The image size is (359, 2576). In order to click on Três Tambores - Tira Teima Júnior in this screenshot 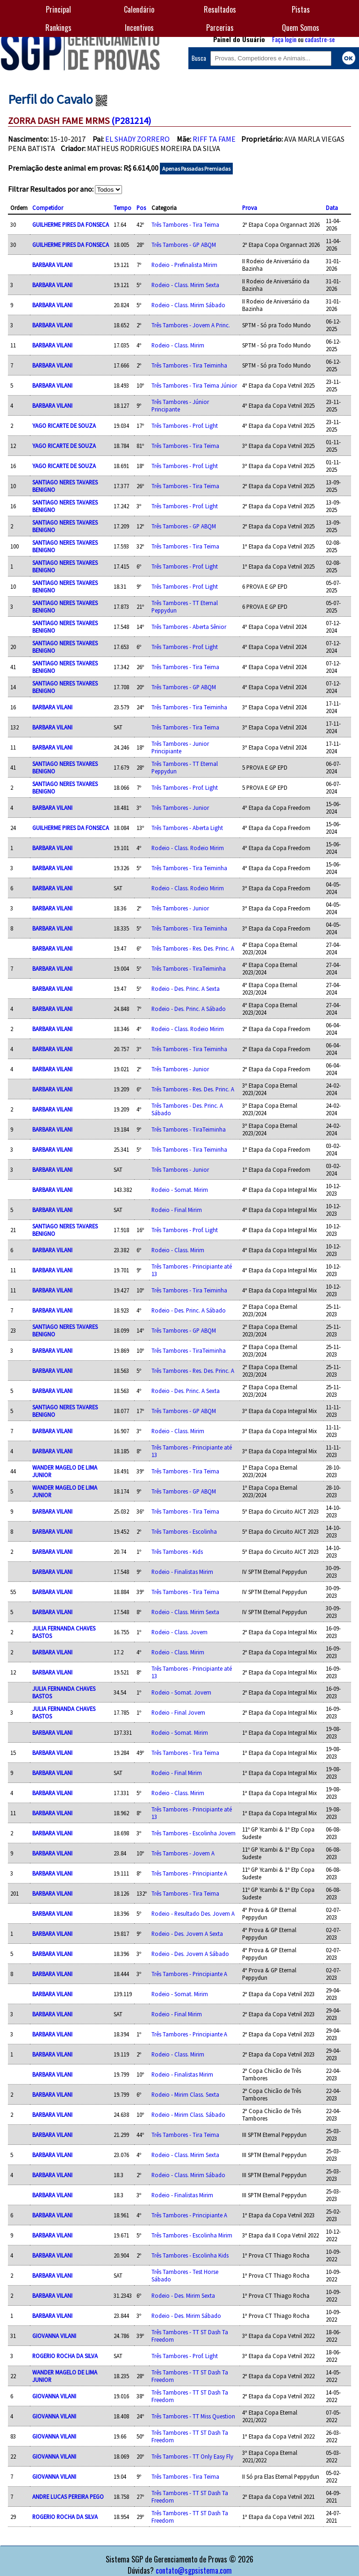, I will do `click(194, 385)`.